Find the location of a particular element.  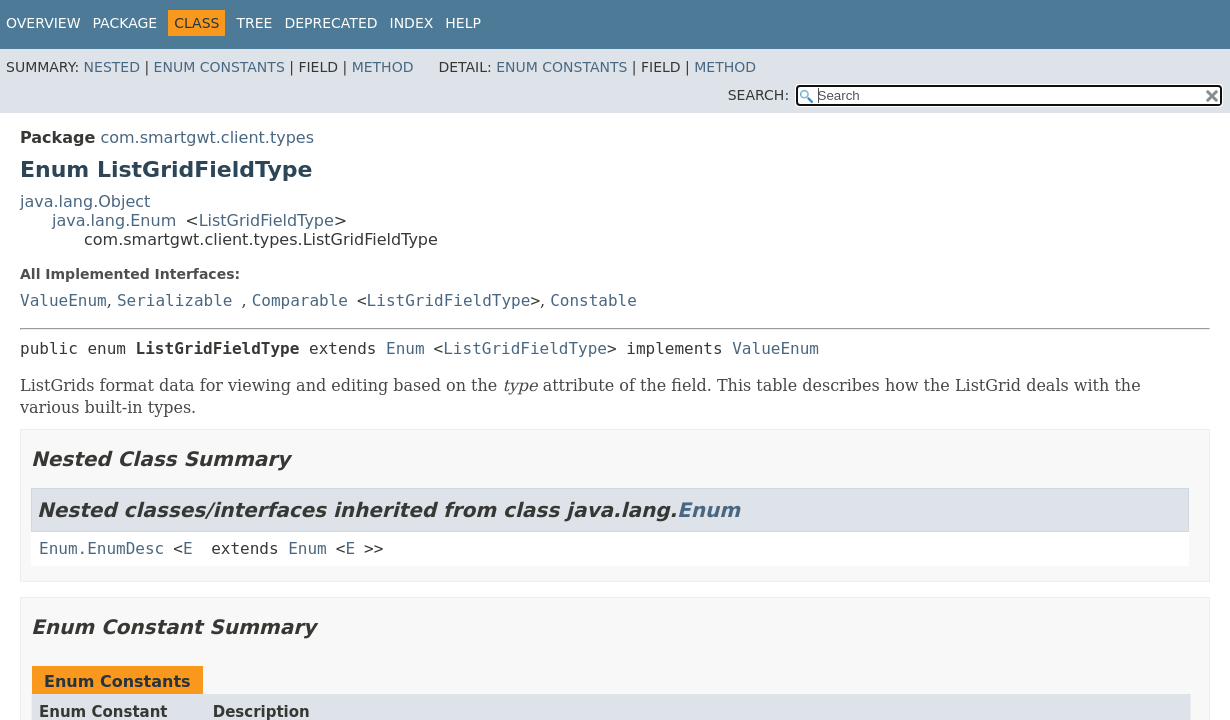

Package is located at coordinates (125, 23).